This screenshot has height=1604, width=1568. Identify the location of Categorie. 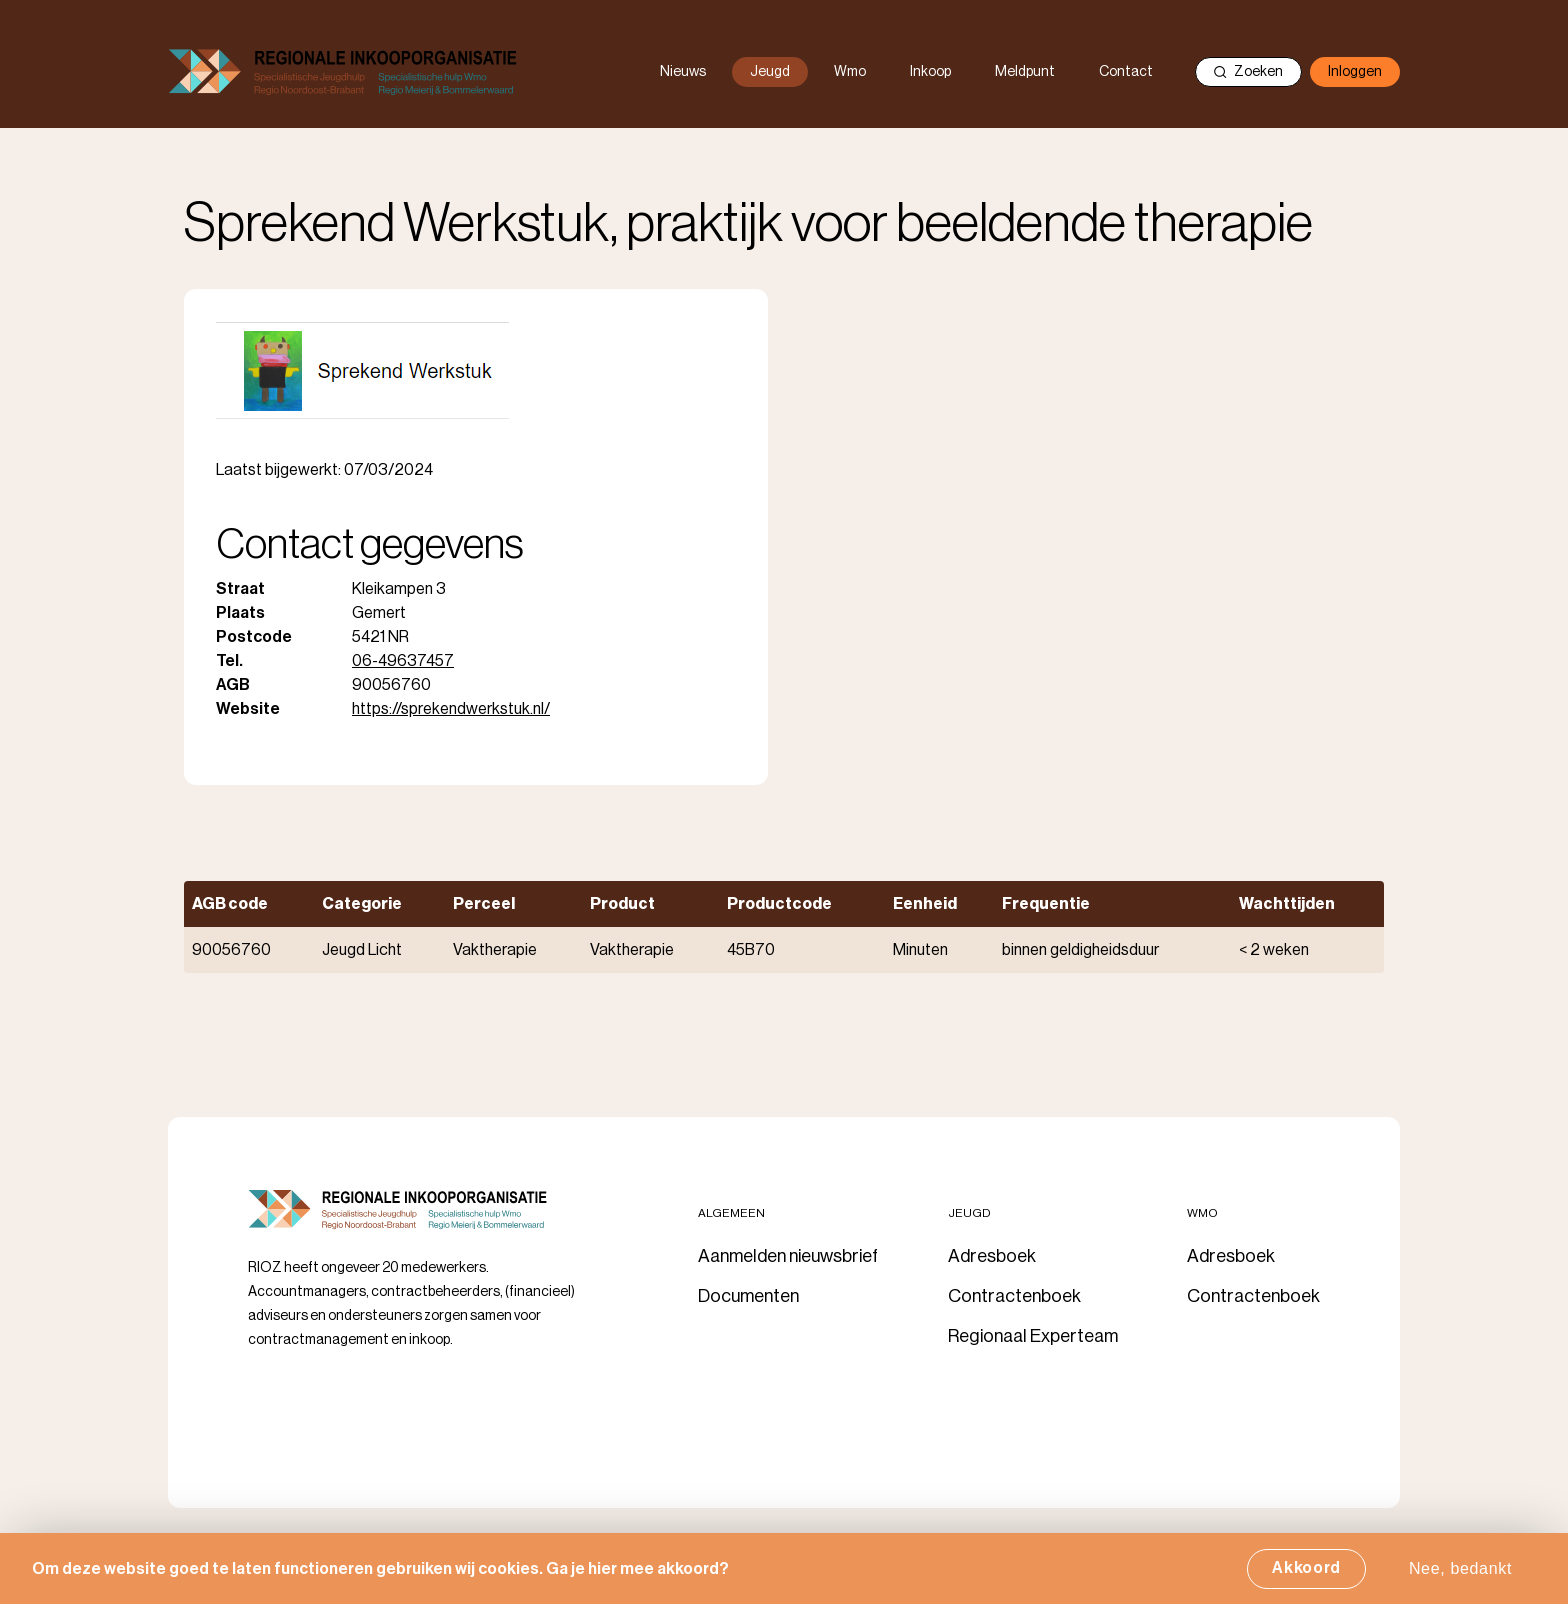
(362, 904).